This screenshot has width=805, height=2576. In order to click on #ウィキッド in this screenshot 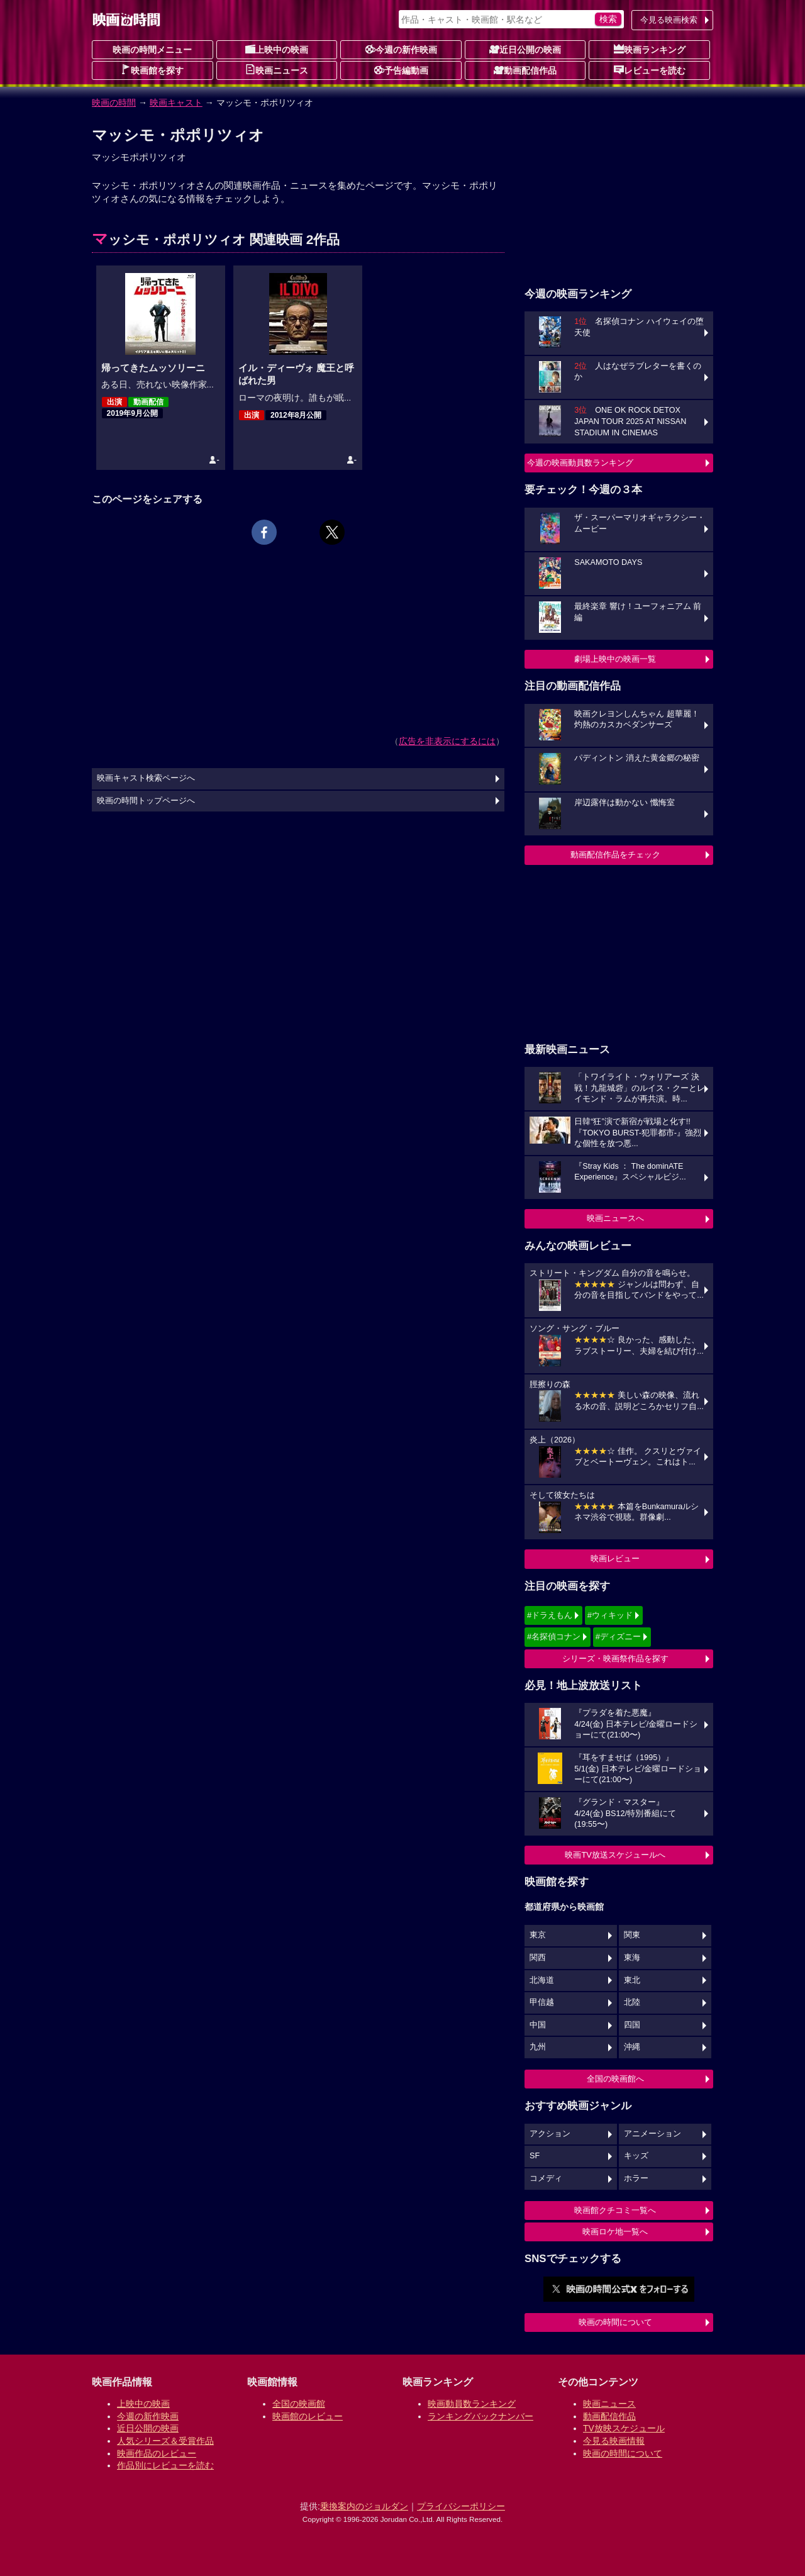, I will do `click(610, 1615)`.